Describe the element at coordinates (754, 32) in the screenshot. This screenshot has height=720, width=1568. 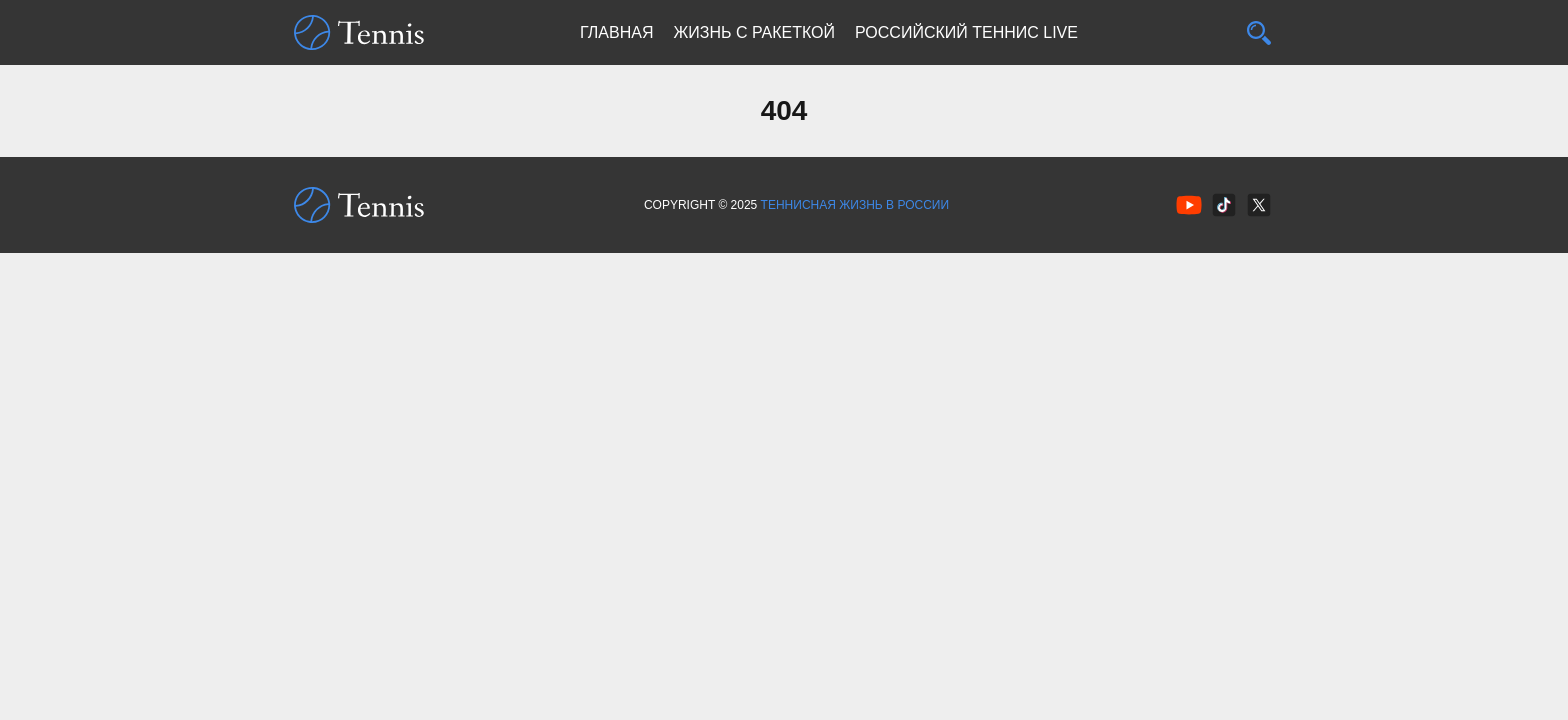
I see `Жизнь с ракеткой` at that location.